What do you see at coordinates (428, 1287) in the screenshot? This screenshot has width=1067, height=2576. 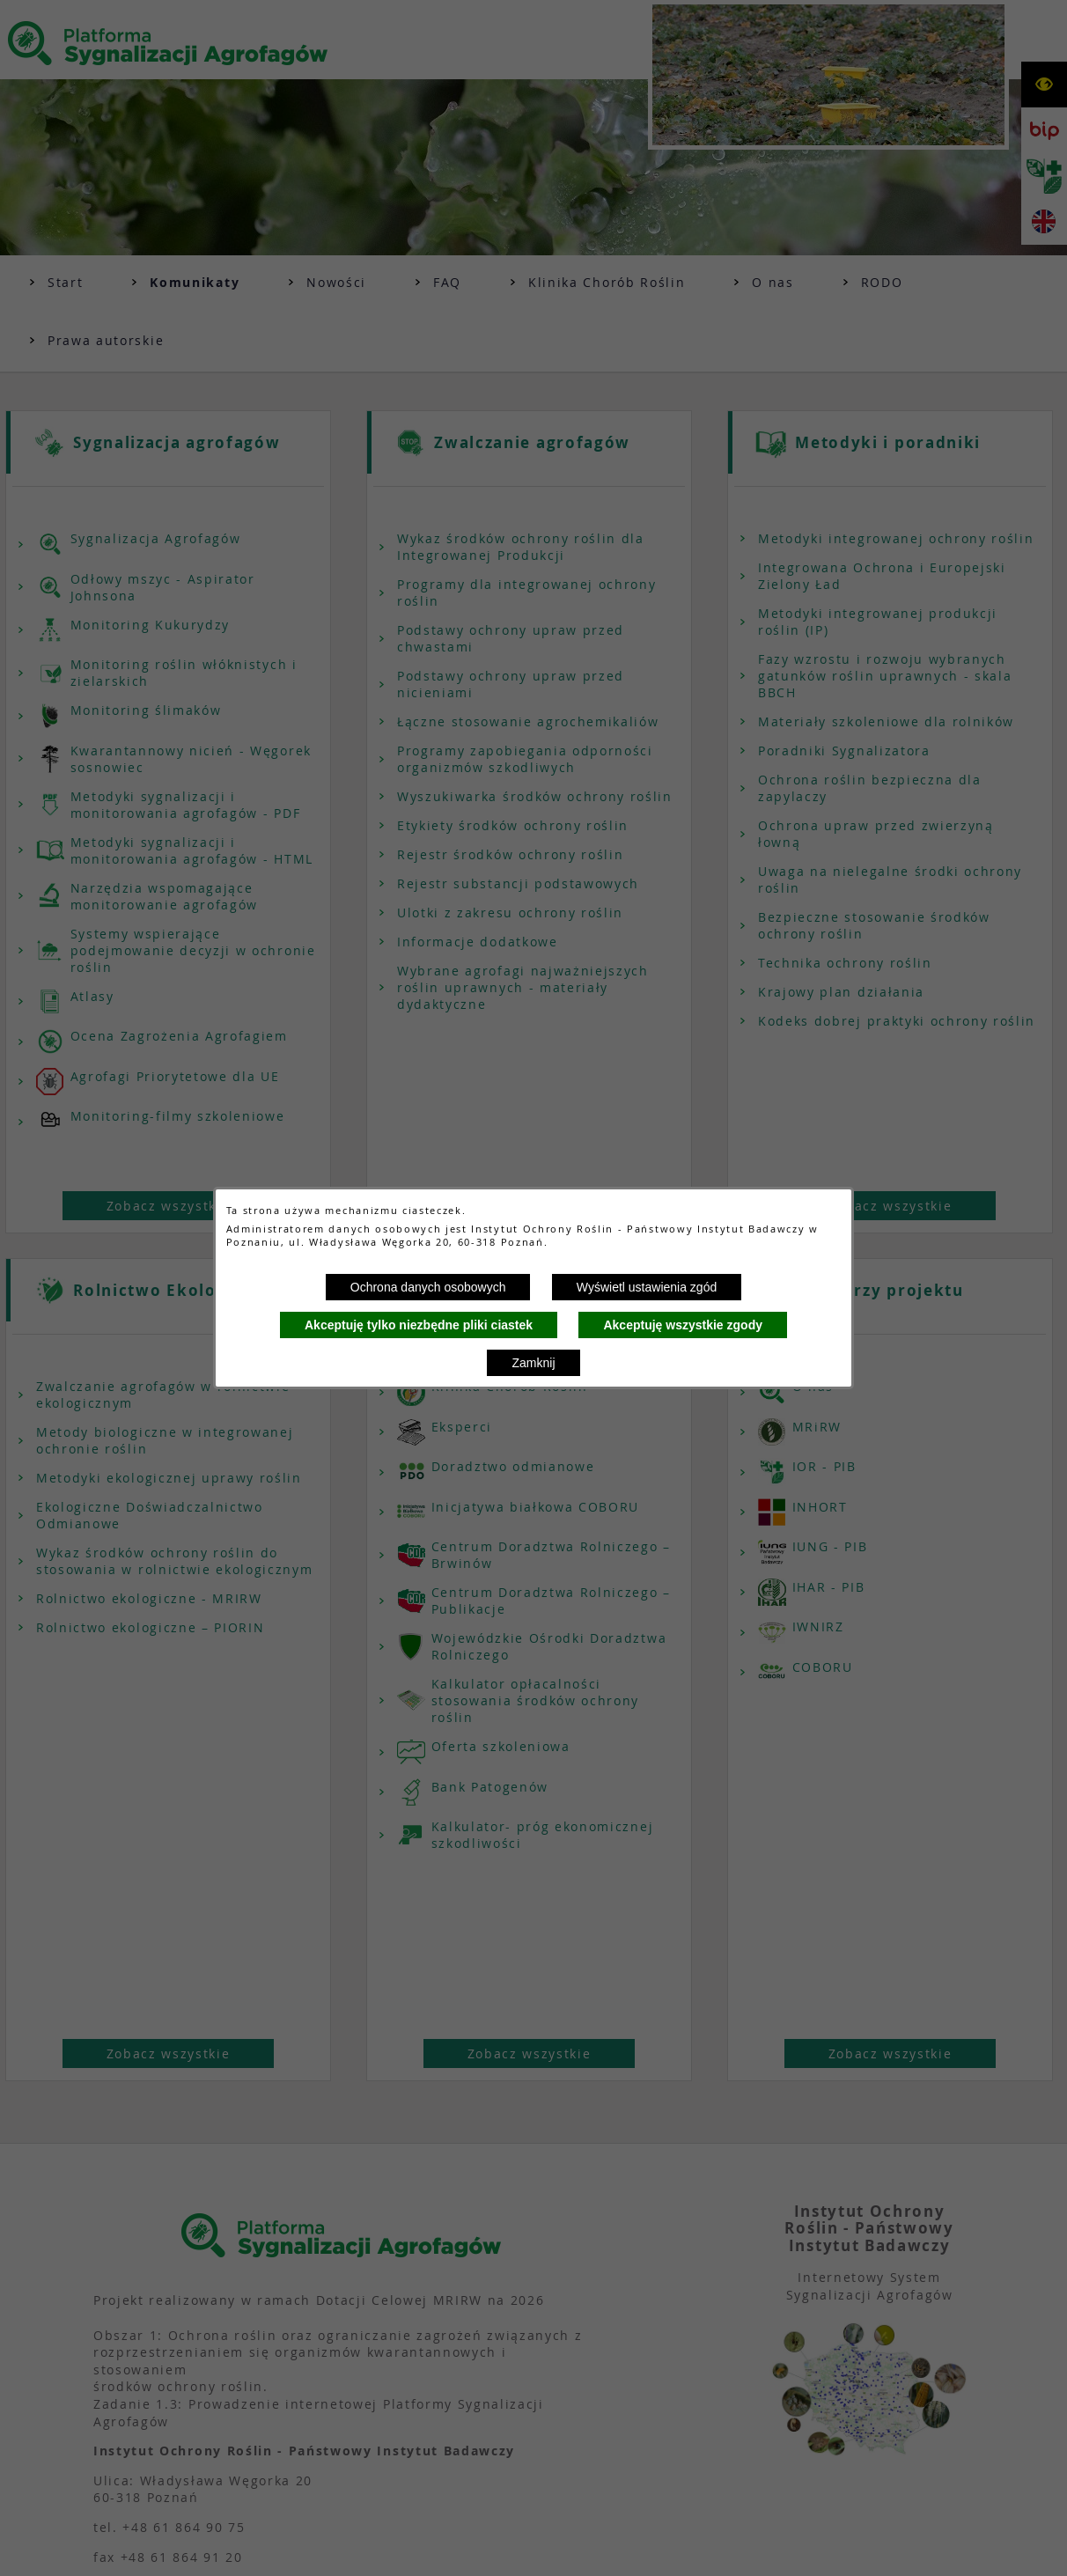 I see `Ochrona danych osobowych` at bounding box center [428, 1287].